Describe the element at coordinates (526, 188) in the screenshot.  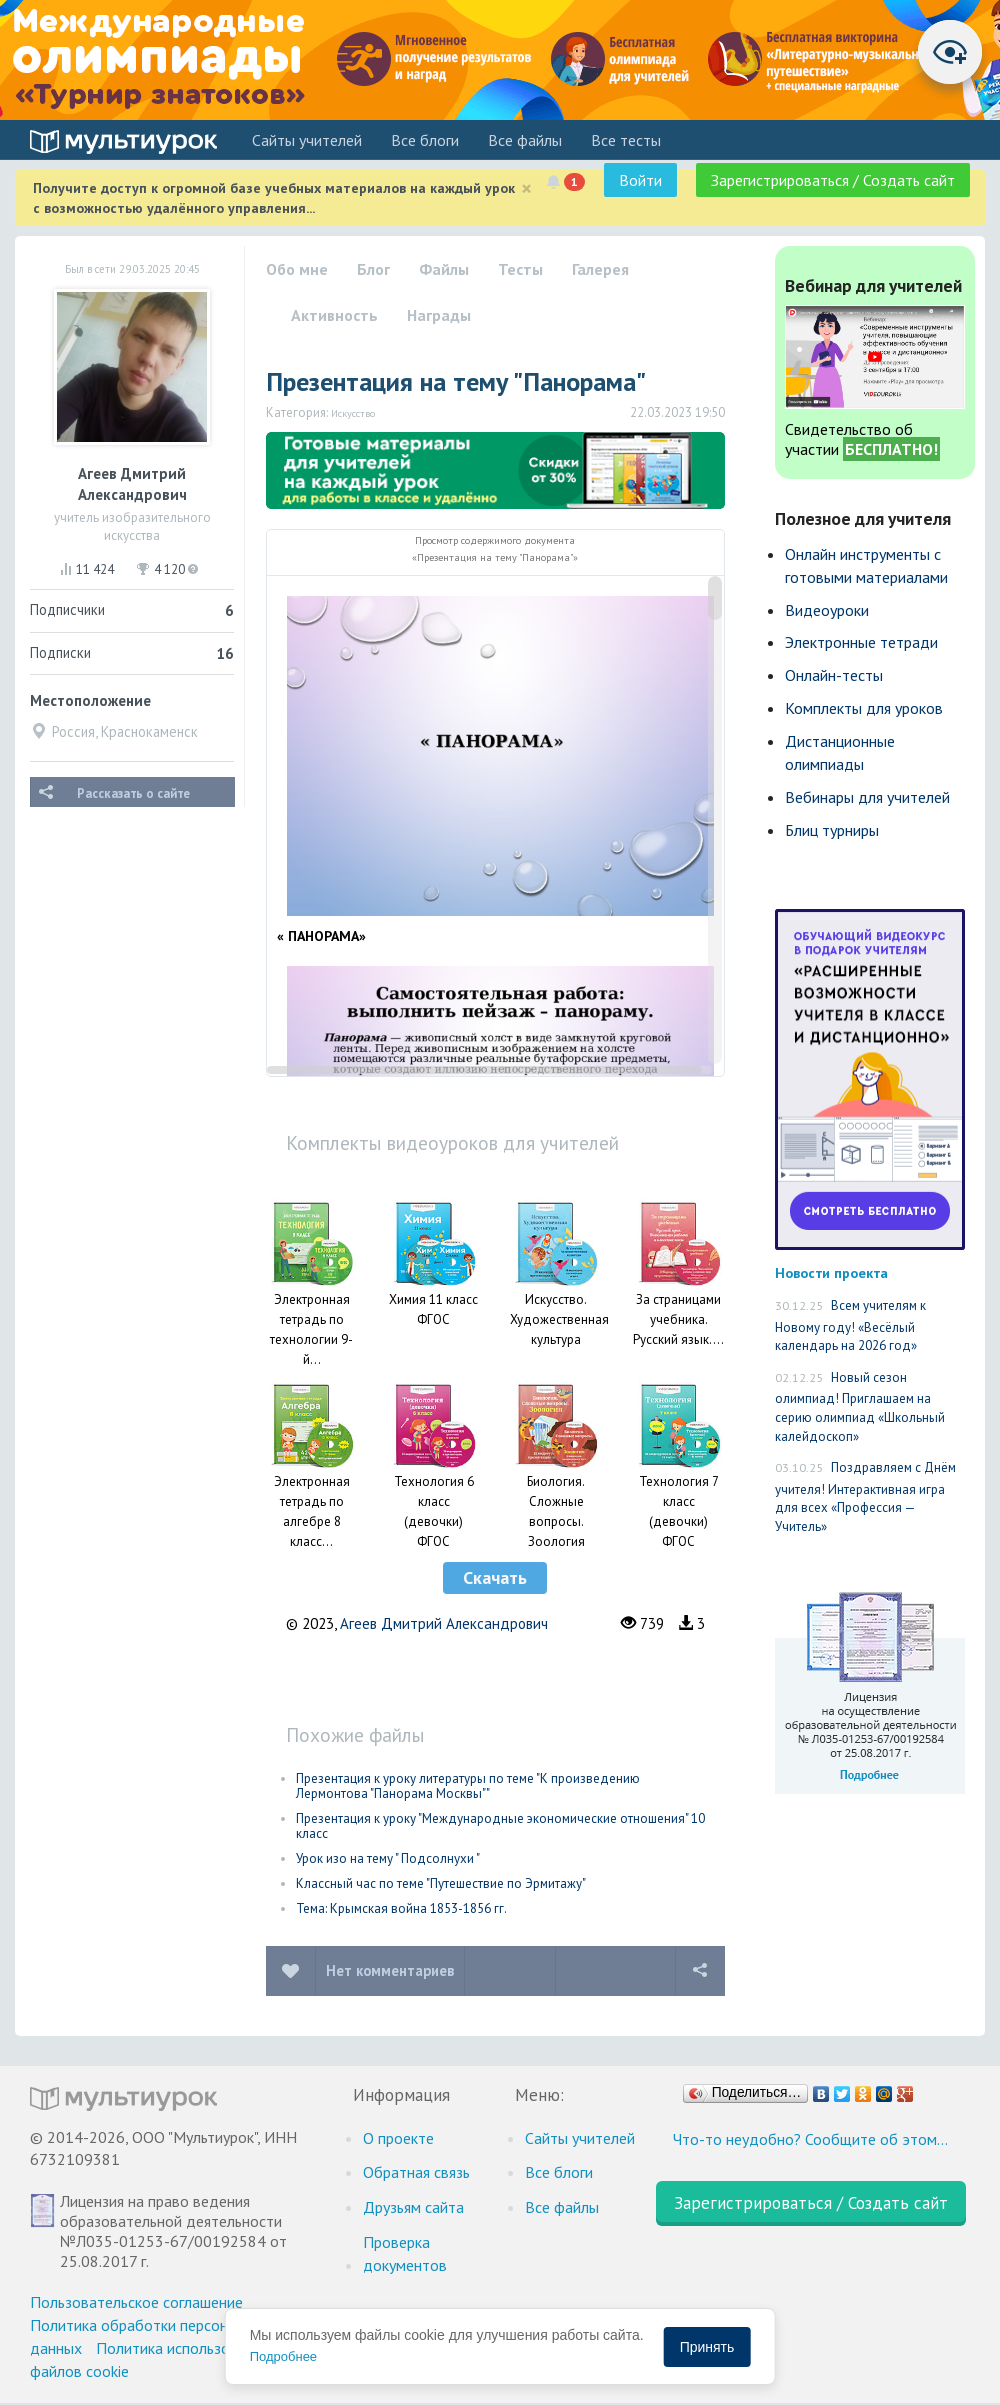
I see `[Close]` at that location.